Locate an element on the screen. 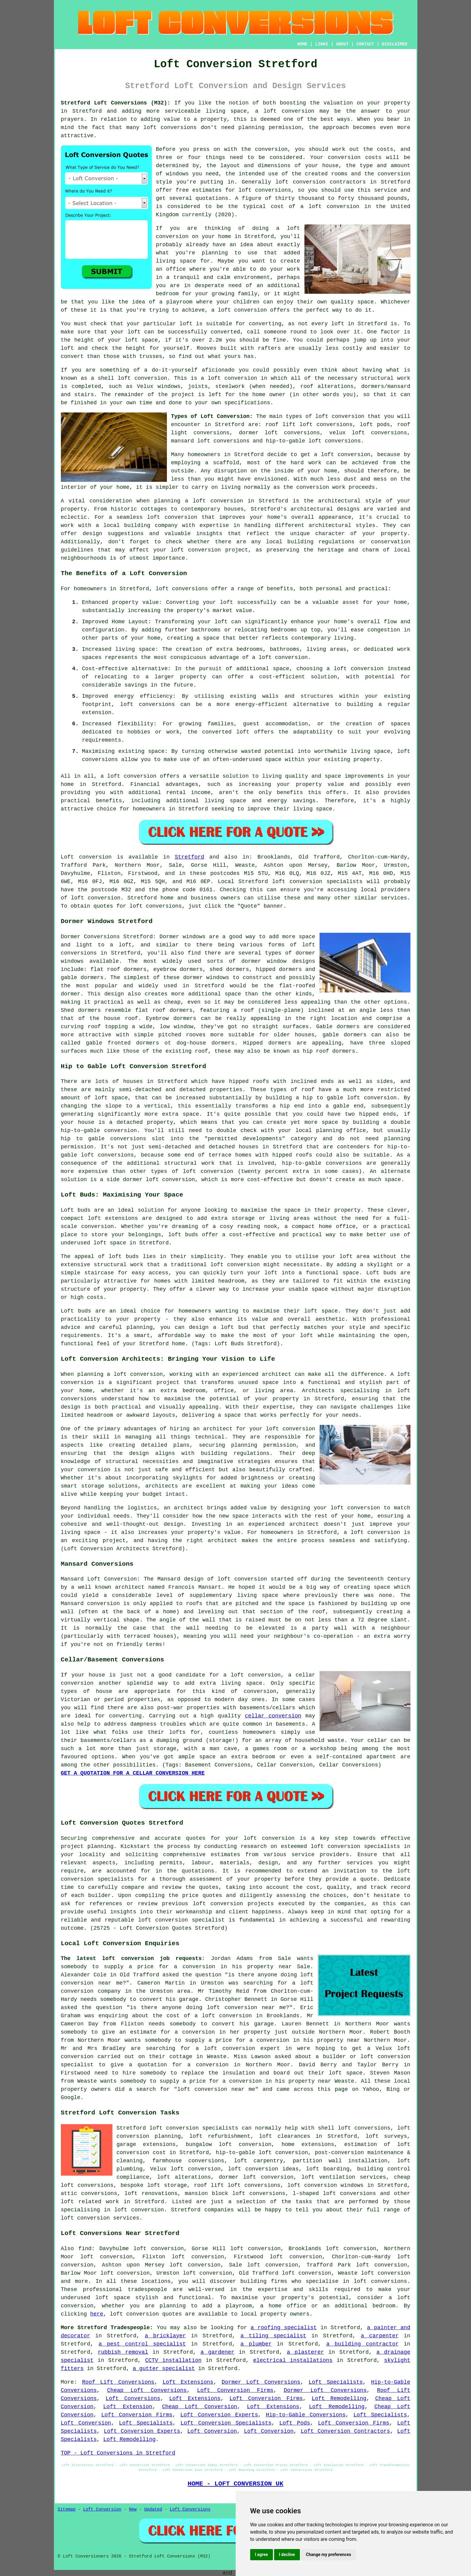 This screenshot has width=471, height=2576. a gutter specialist is located at coordinates (164, 2369).